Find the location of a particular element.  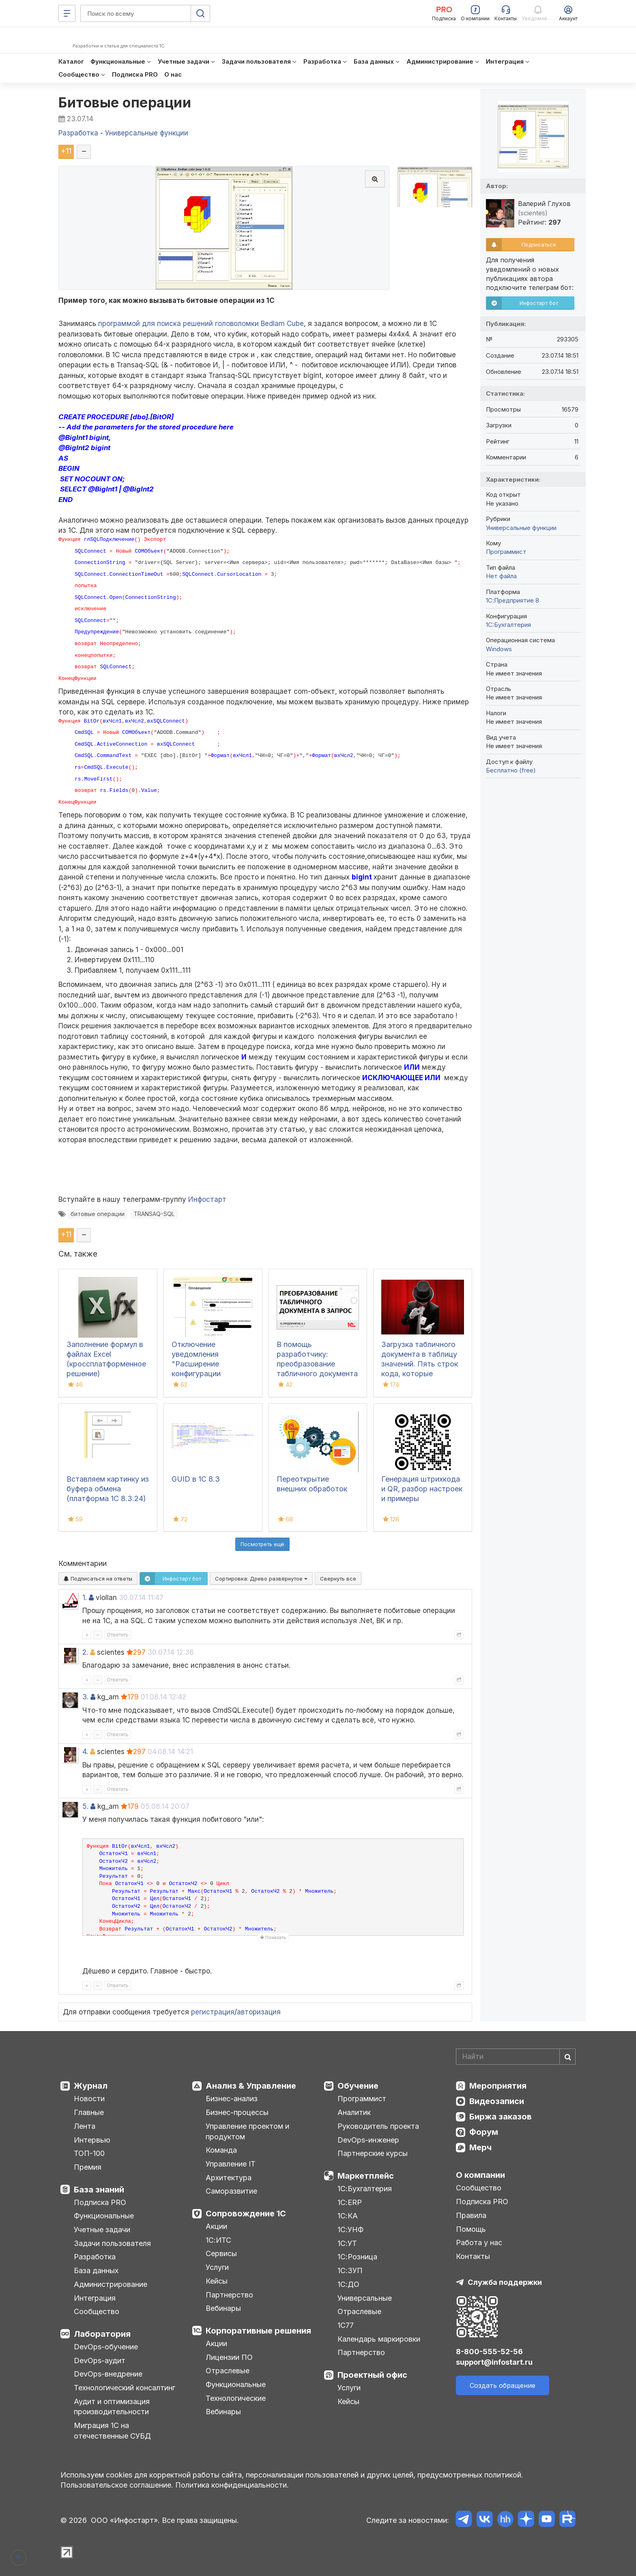

1С:ЗУП is located at coordinates (350, 2270).